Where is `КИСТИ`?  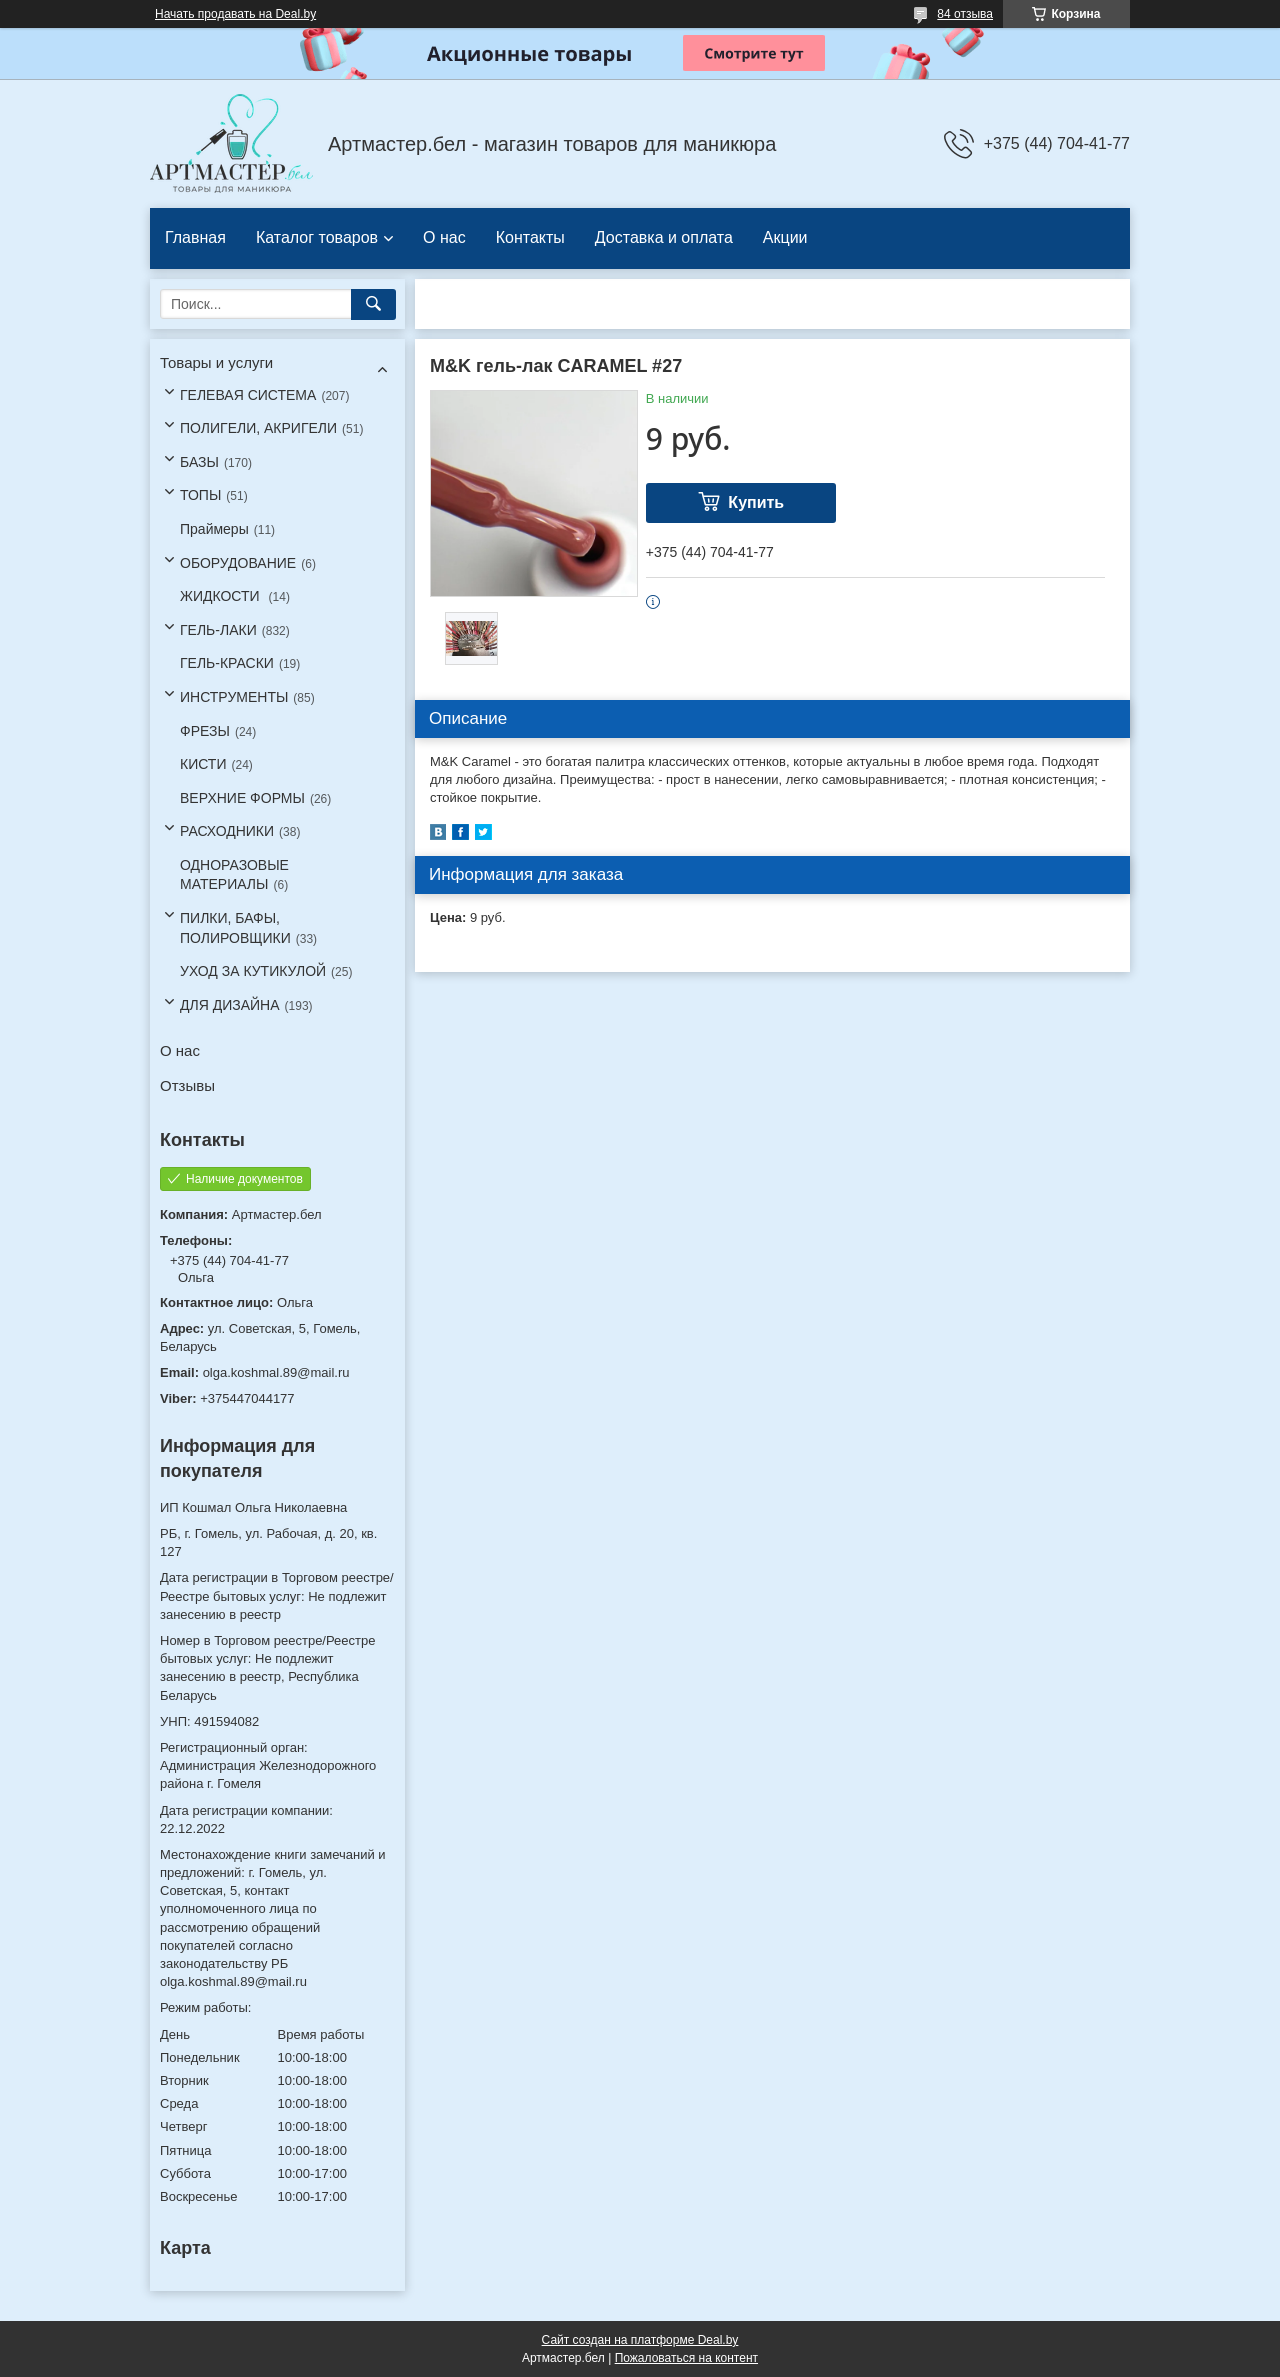 КИСТИ is located at coordinates (203, 764).